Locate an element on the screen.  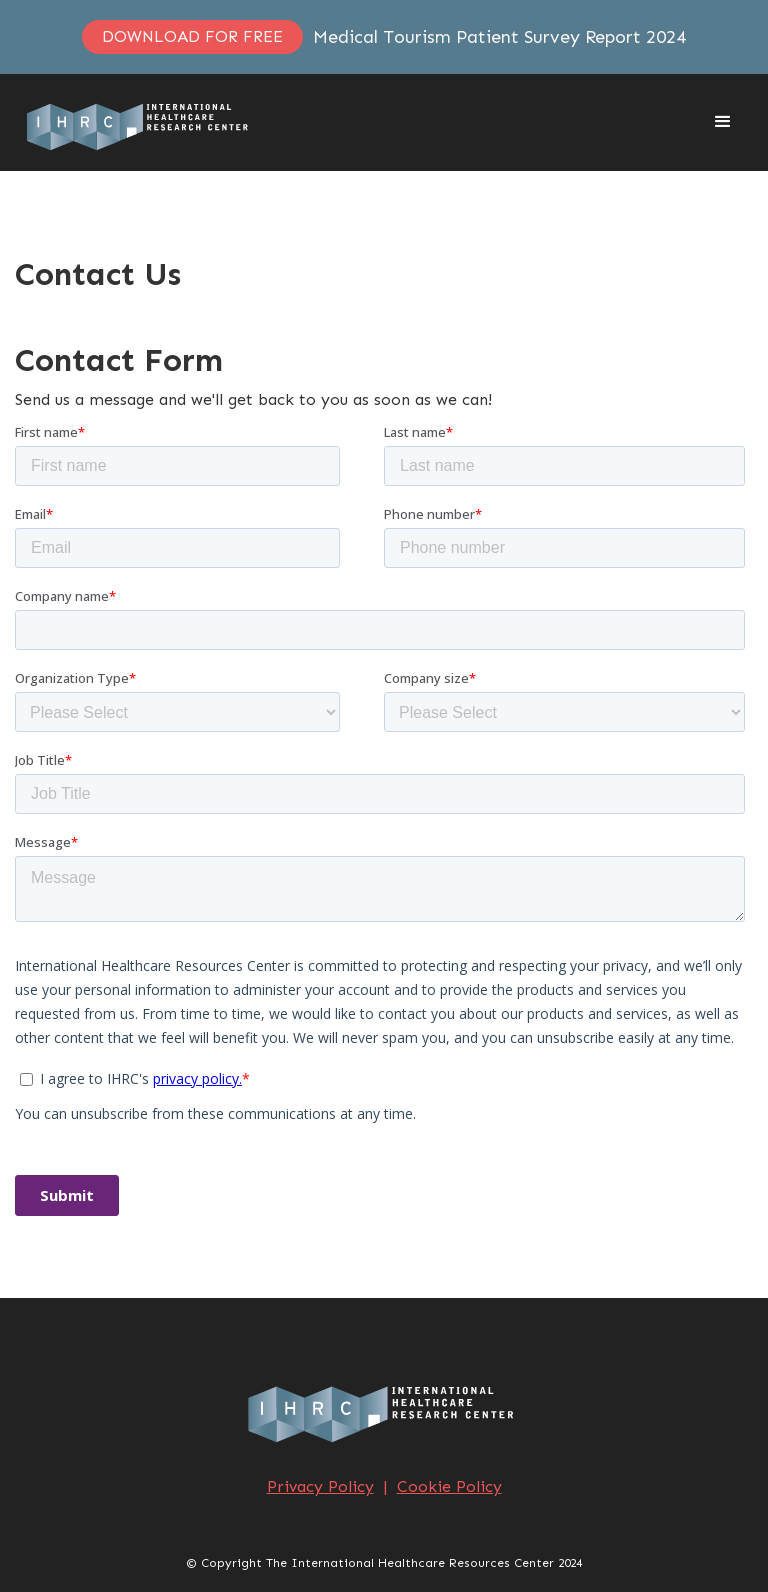
[home] is located at coordinates (140, 122).